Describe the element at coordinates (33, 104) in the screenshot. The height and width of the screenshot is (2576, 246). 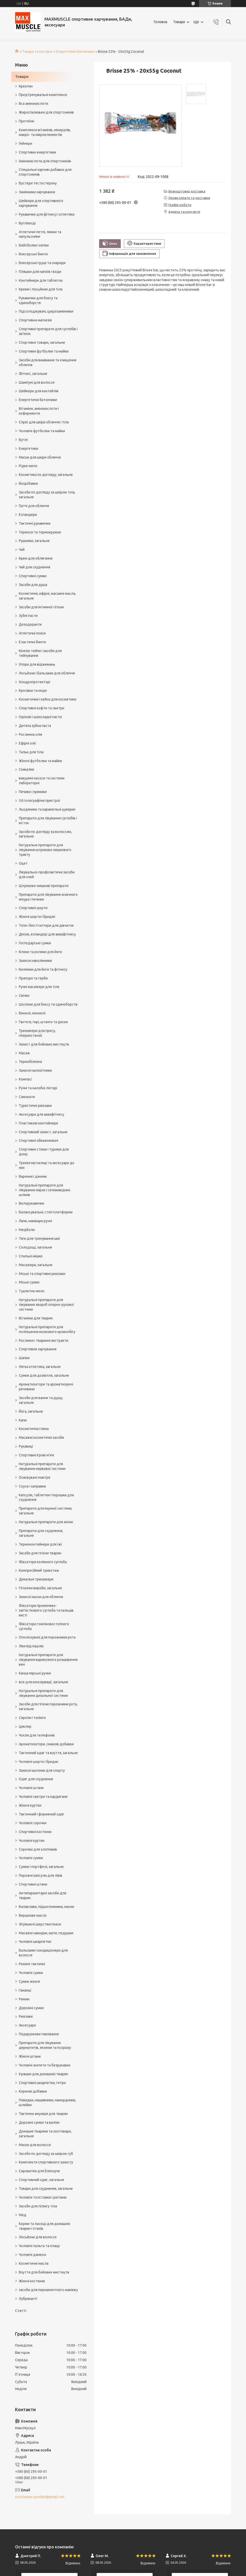
I see `Bca амінокислоти` at that location.